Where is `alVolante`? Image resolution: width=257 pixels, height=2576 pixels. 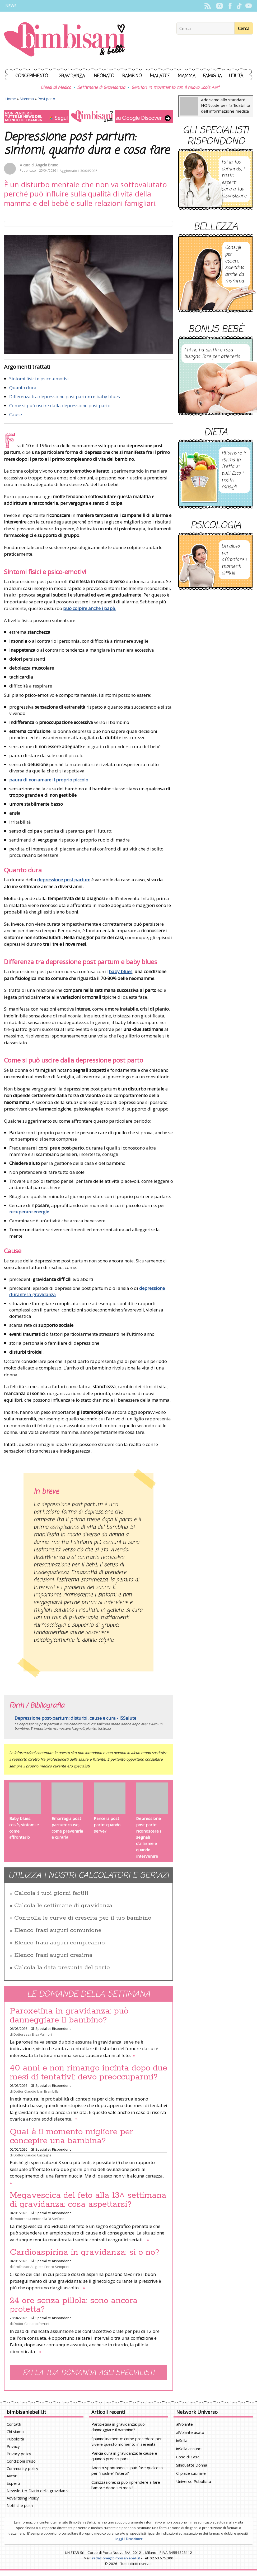 alVolante is located at coordinates (184, 2424).